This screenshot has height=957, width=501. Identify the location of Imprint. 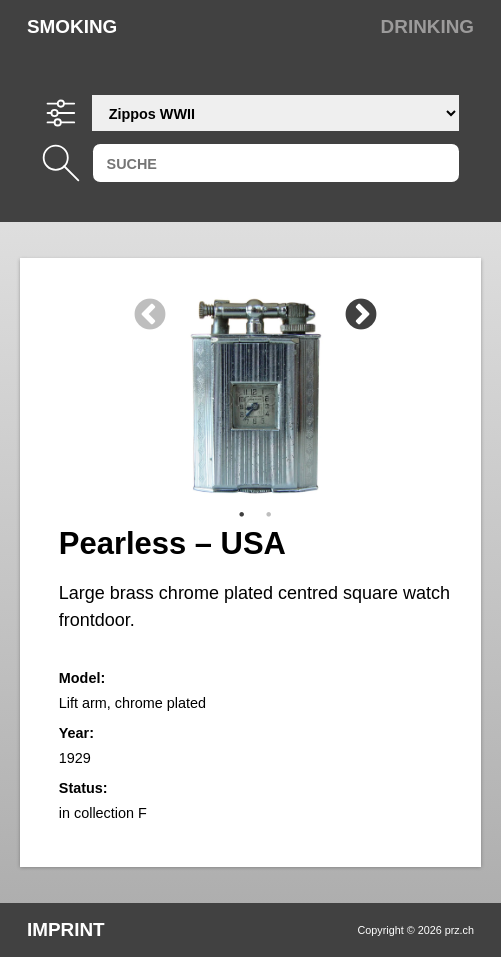
(66, 929).